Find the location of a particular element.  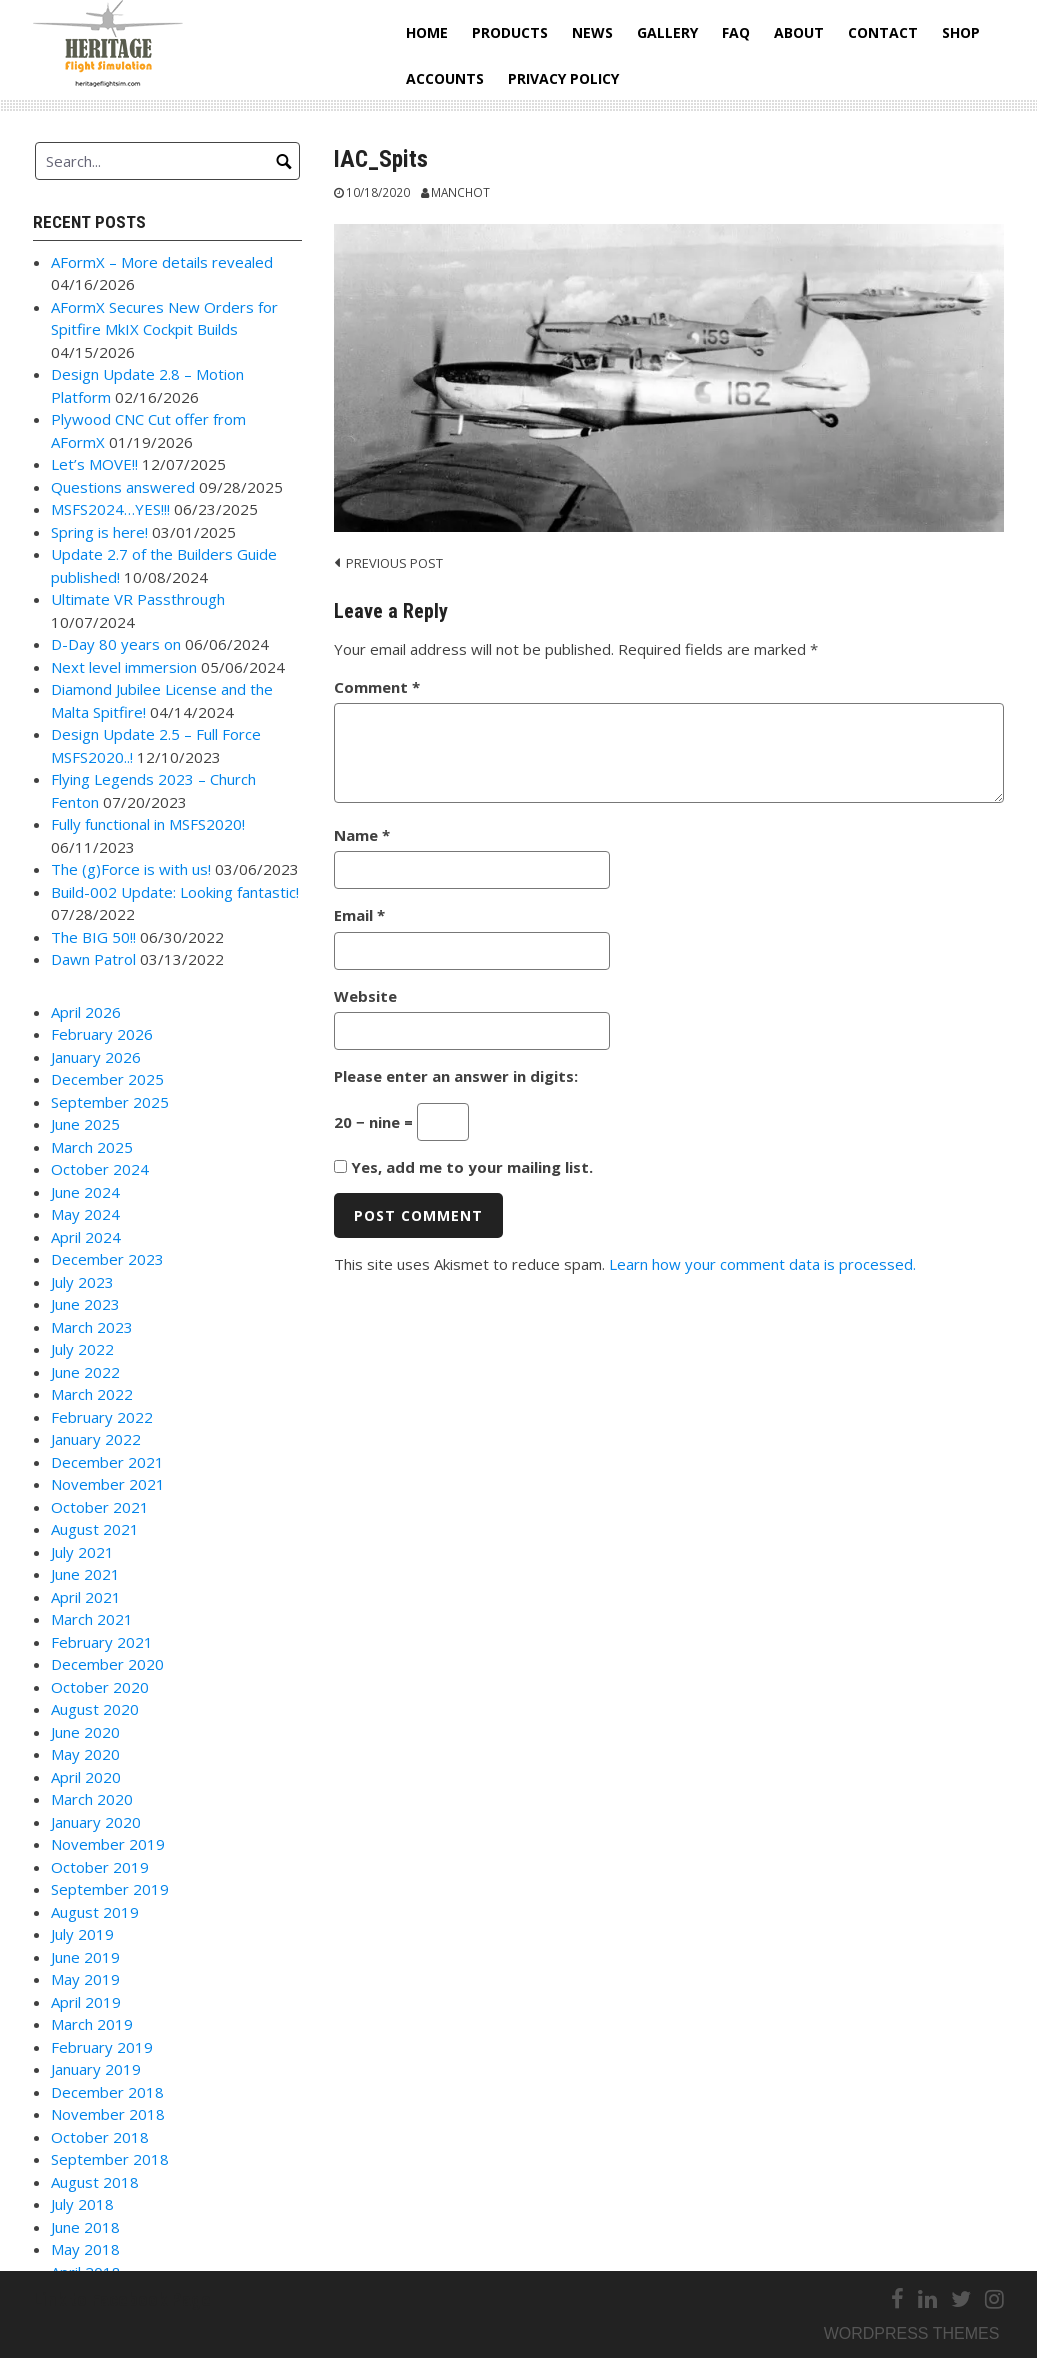

Ultimate VR Passthrough is located at coordinates (138, 599).